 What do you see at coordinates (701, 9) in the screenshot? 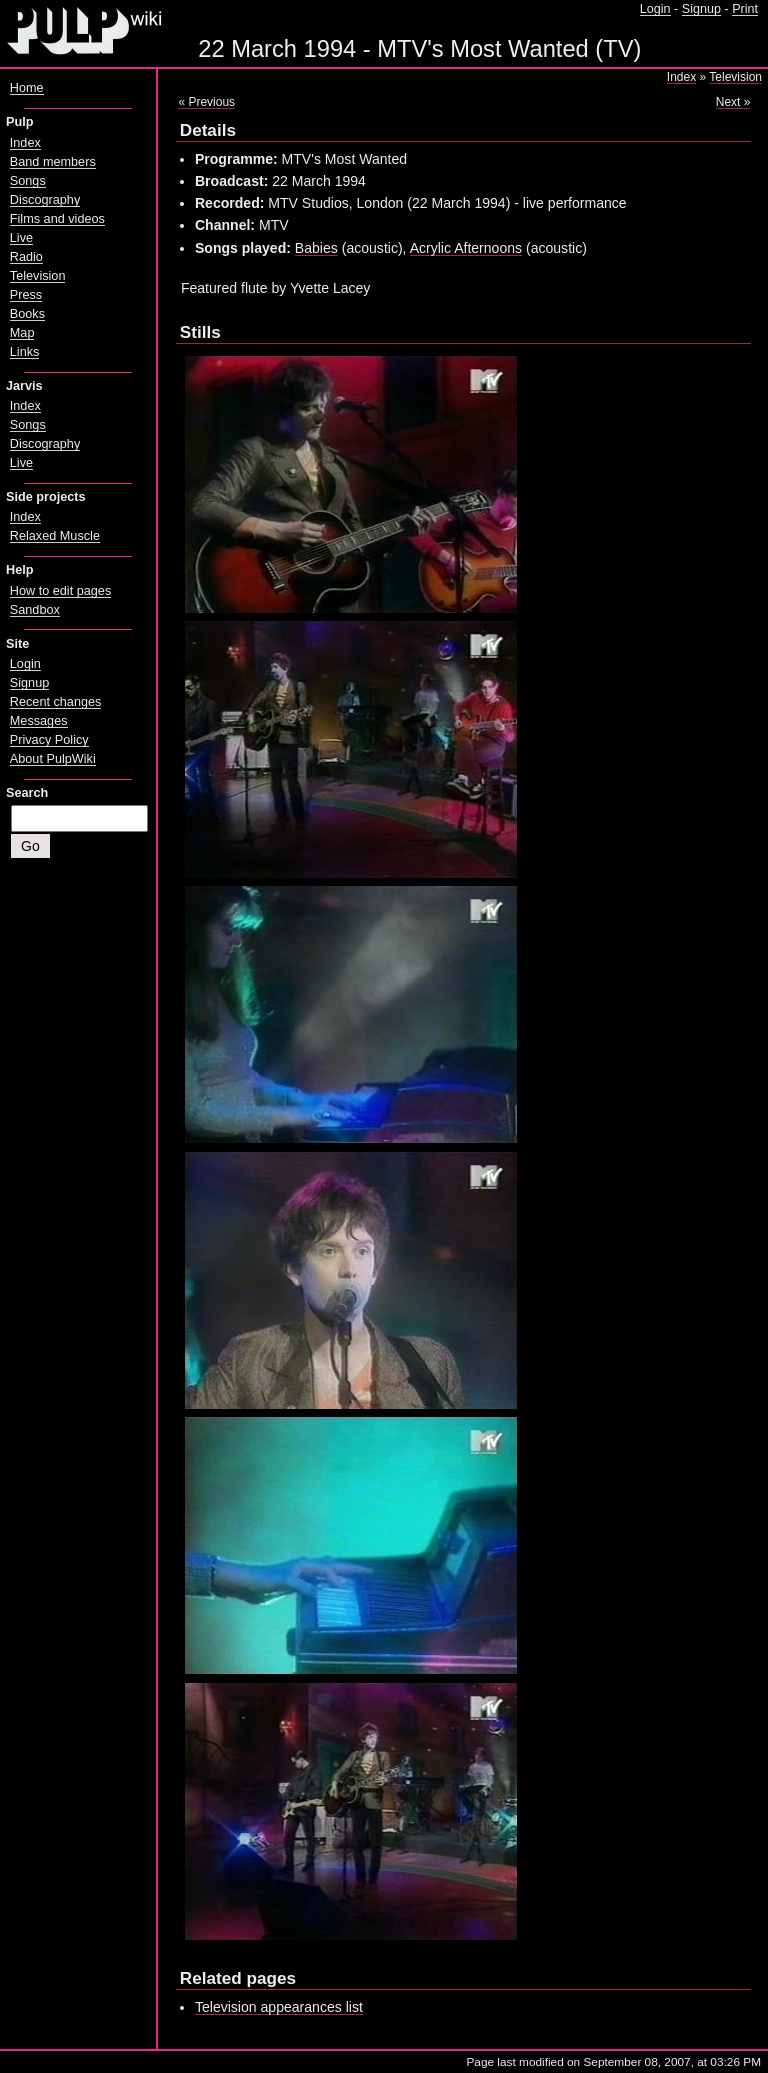
I see `Signup` at bounding box center [701, 9].